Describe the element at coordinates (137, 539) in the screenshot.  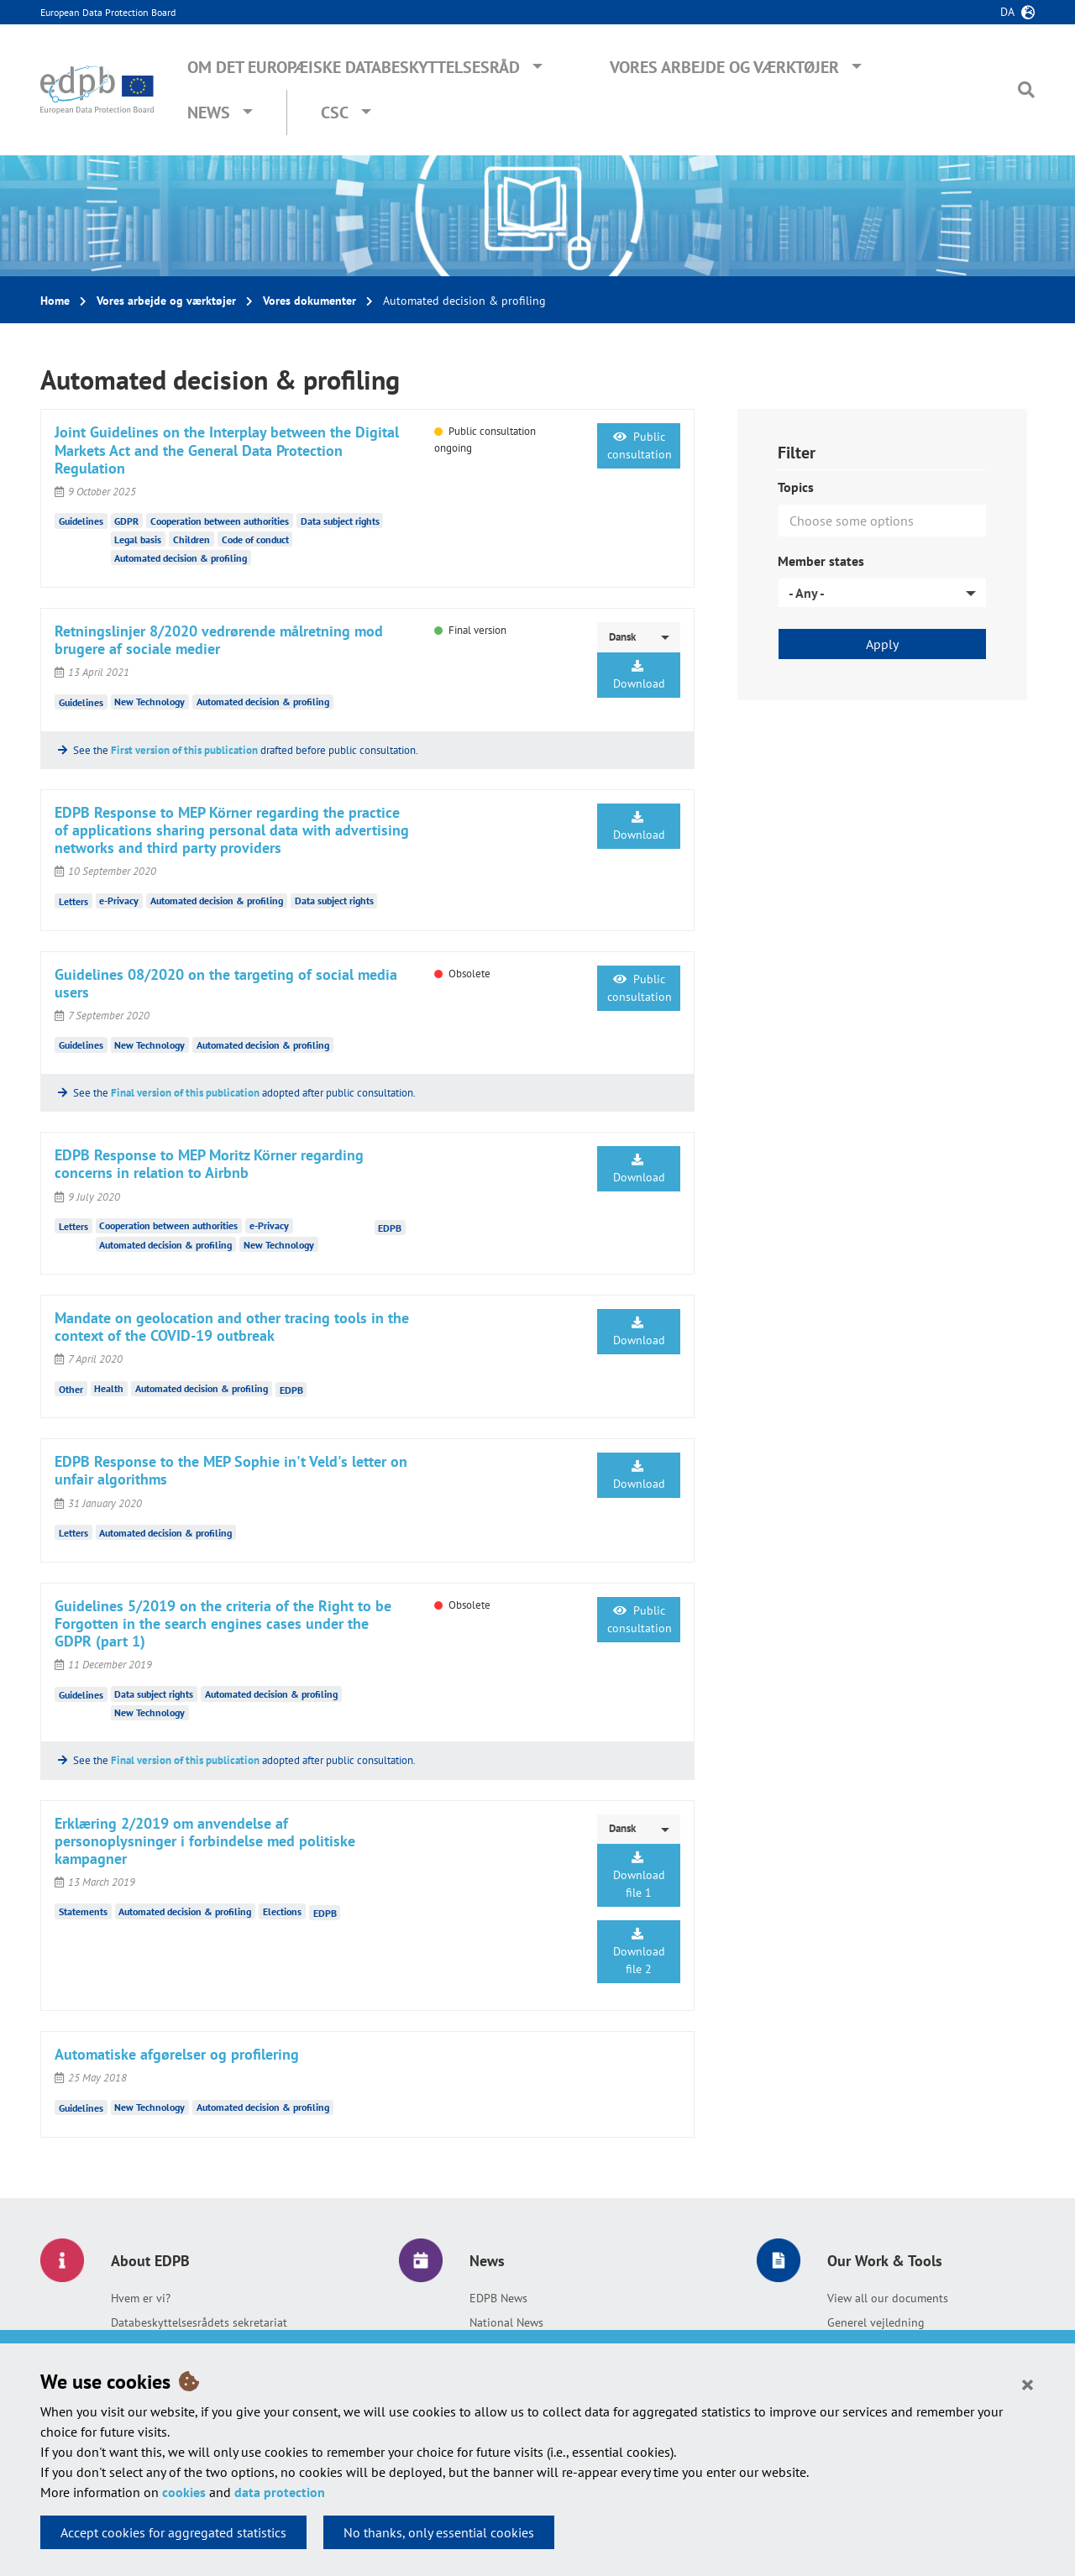
I see `Legal basis` at that location.